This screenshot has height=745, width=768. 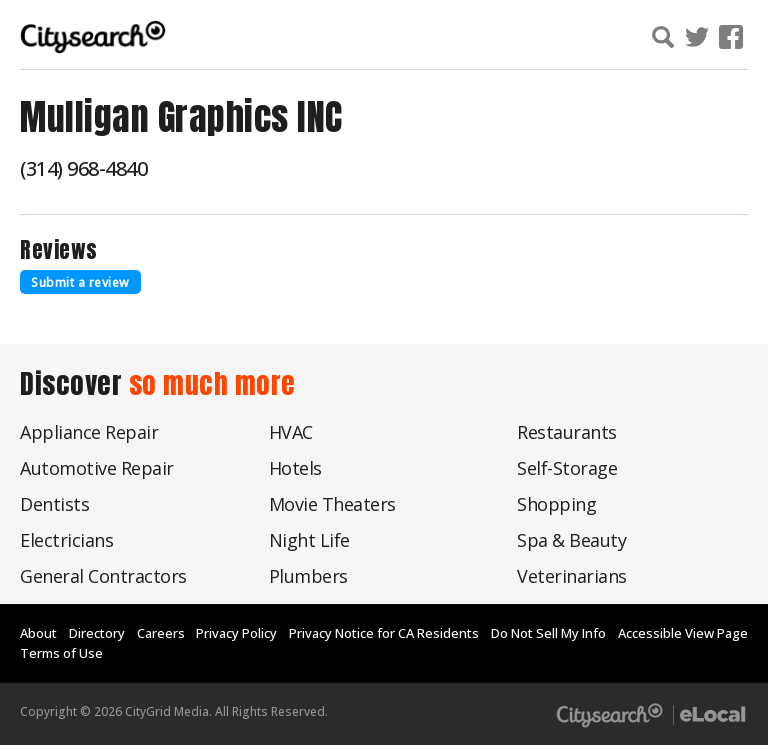 I want to click on Directory, so click(x=97, y=633).